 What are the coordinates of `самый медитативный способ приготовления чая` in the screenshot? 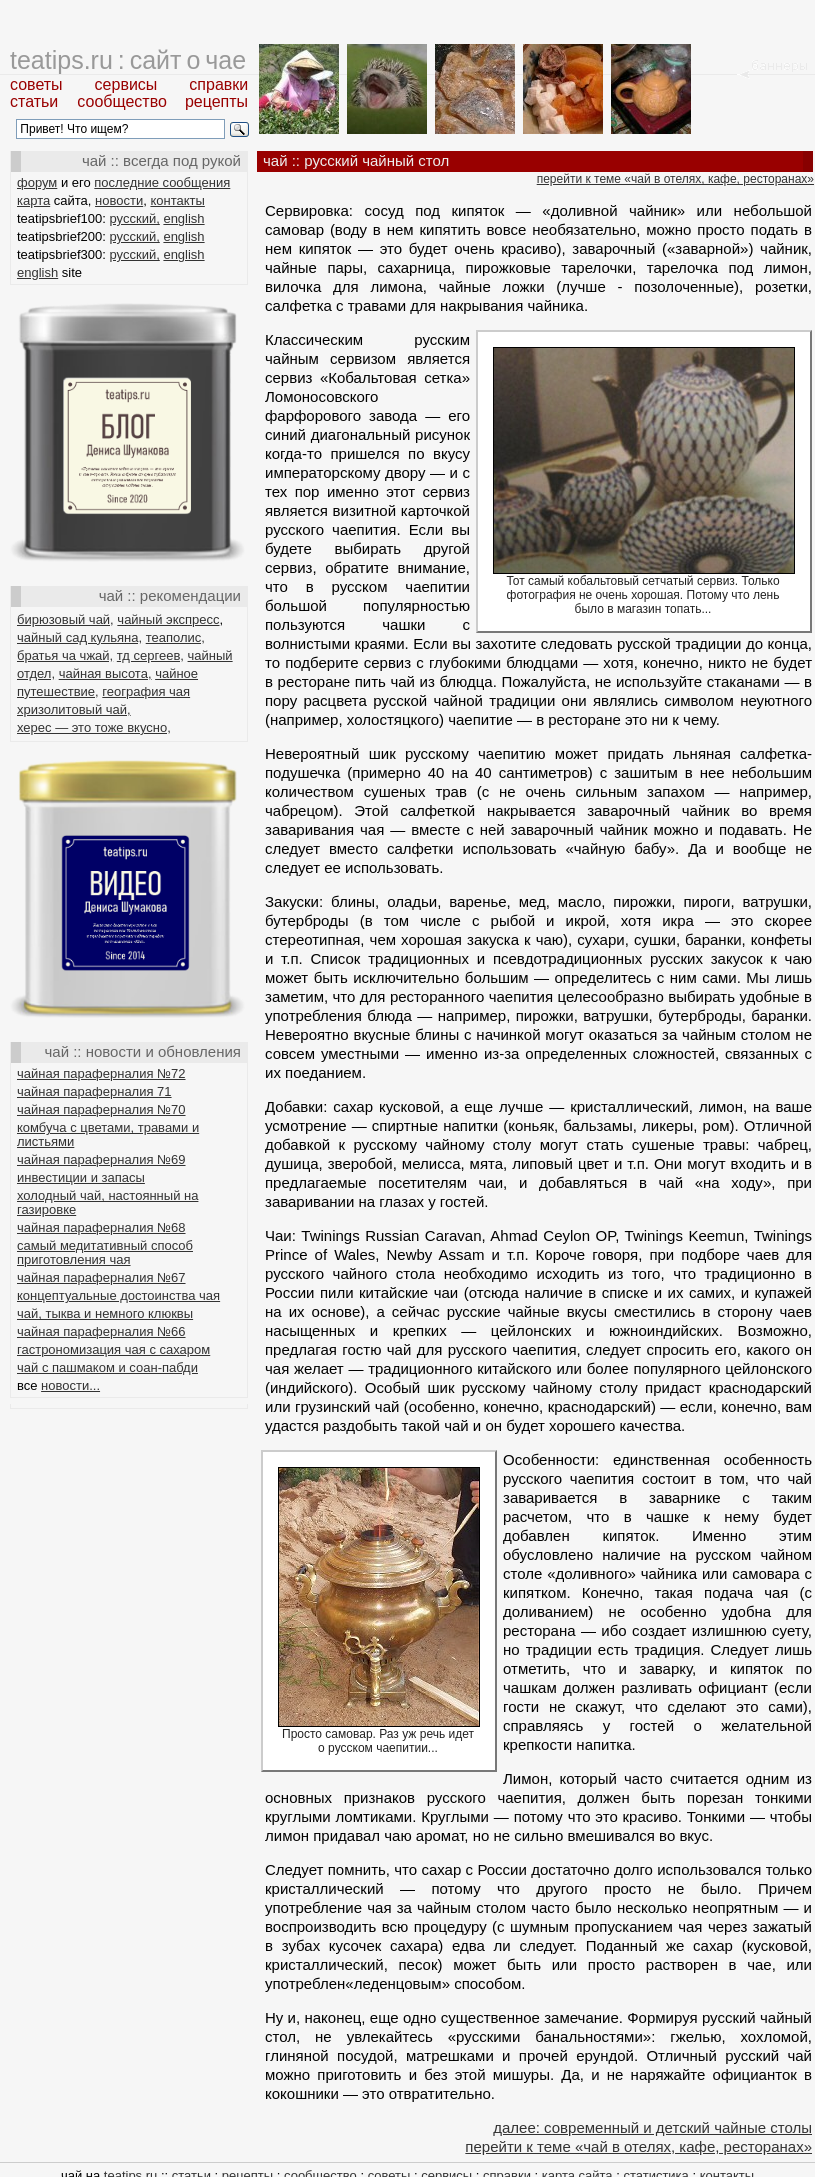 It's located at (105, 1252).